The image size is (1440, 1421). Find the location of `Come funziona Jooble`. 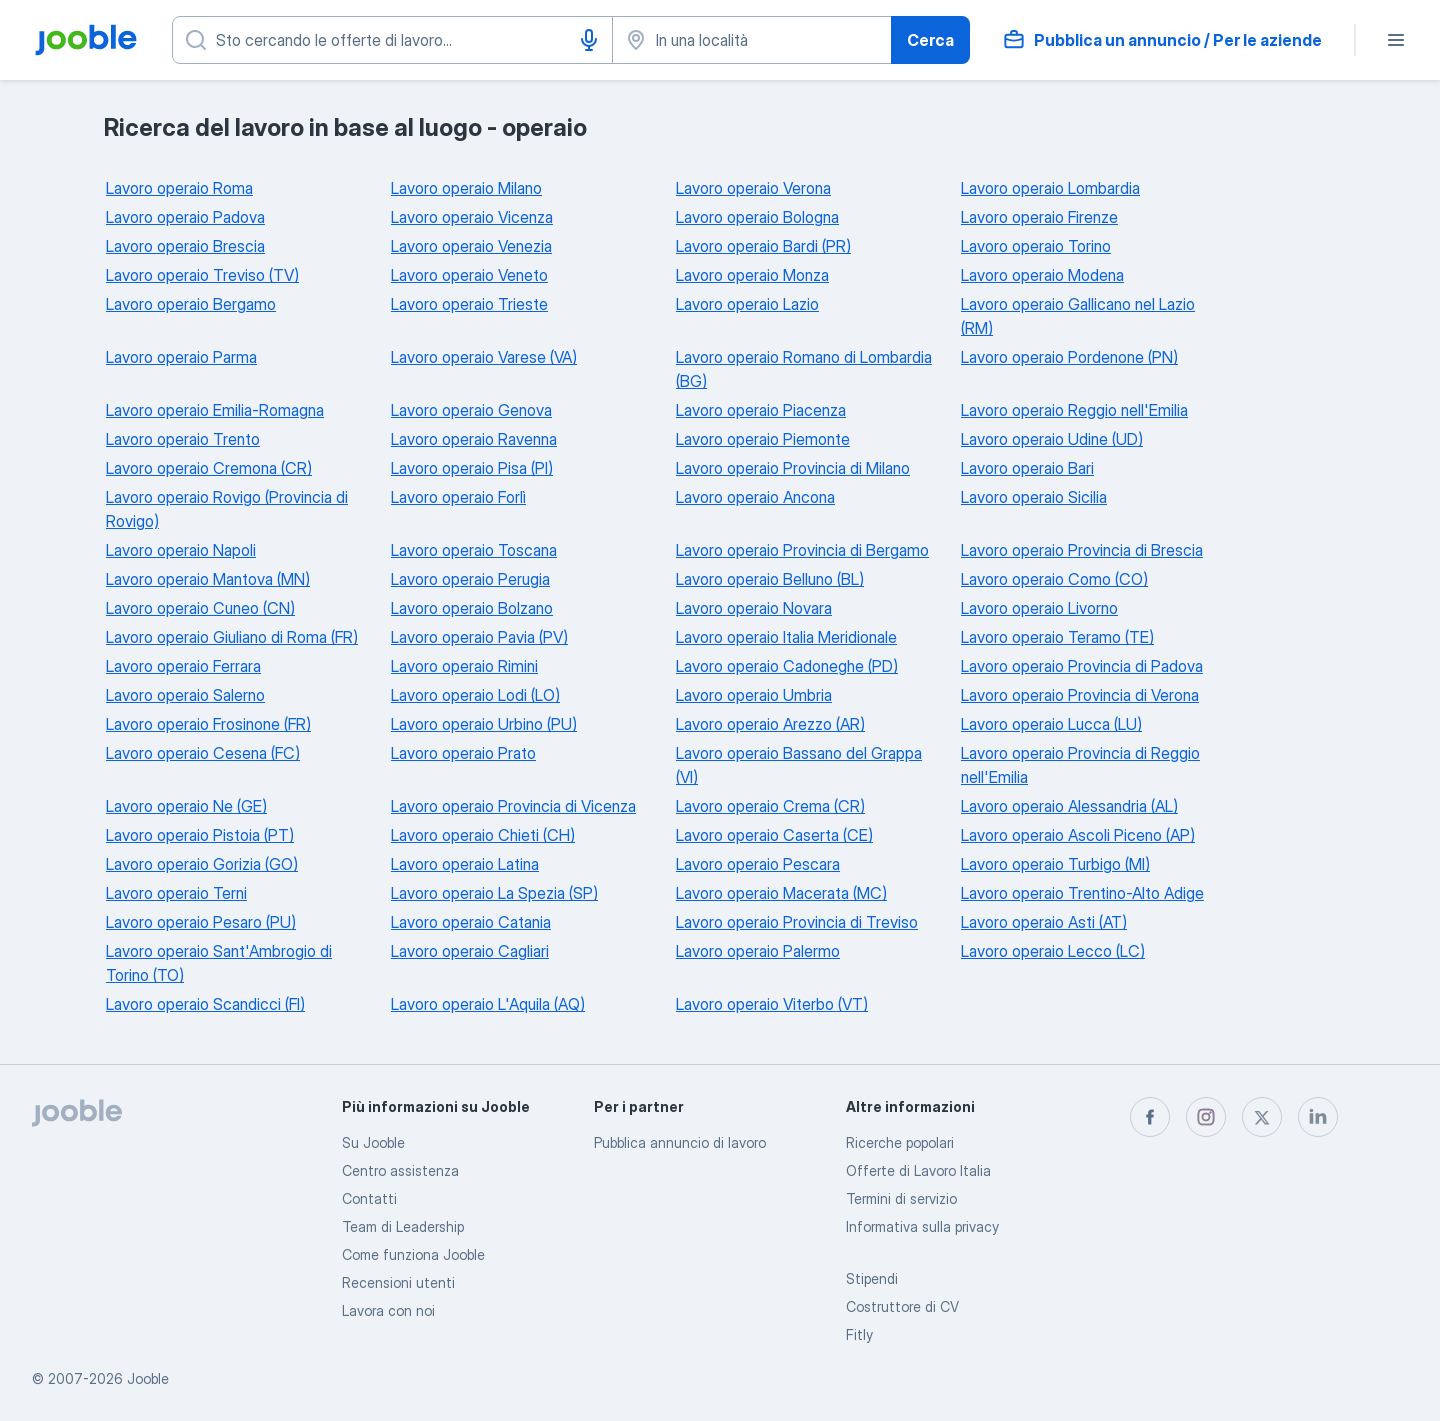

Come funziona Jooble is located at coordinates (413, 1254).